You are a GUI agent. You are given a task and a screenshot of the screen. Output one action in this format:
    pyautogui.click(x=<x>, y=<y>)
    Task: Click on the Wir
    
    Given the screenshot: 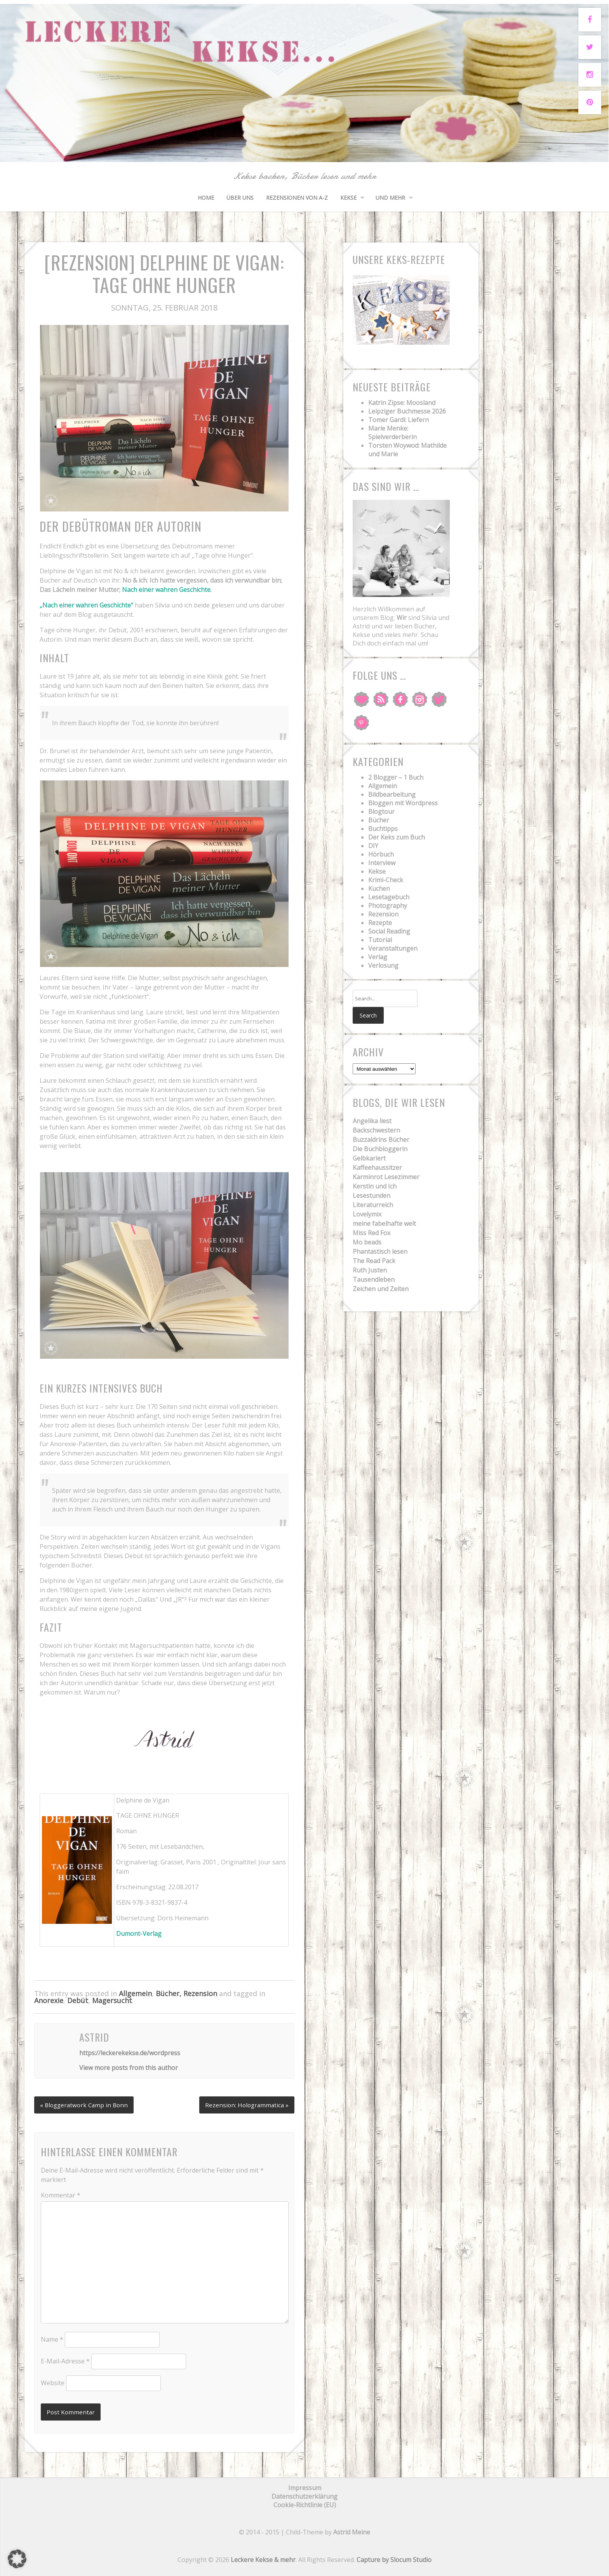 What is the action you would take?
    pyautogui.click(x=402, y=617)
    